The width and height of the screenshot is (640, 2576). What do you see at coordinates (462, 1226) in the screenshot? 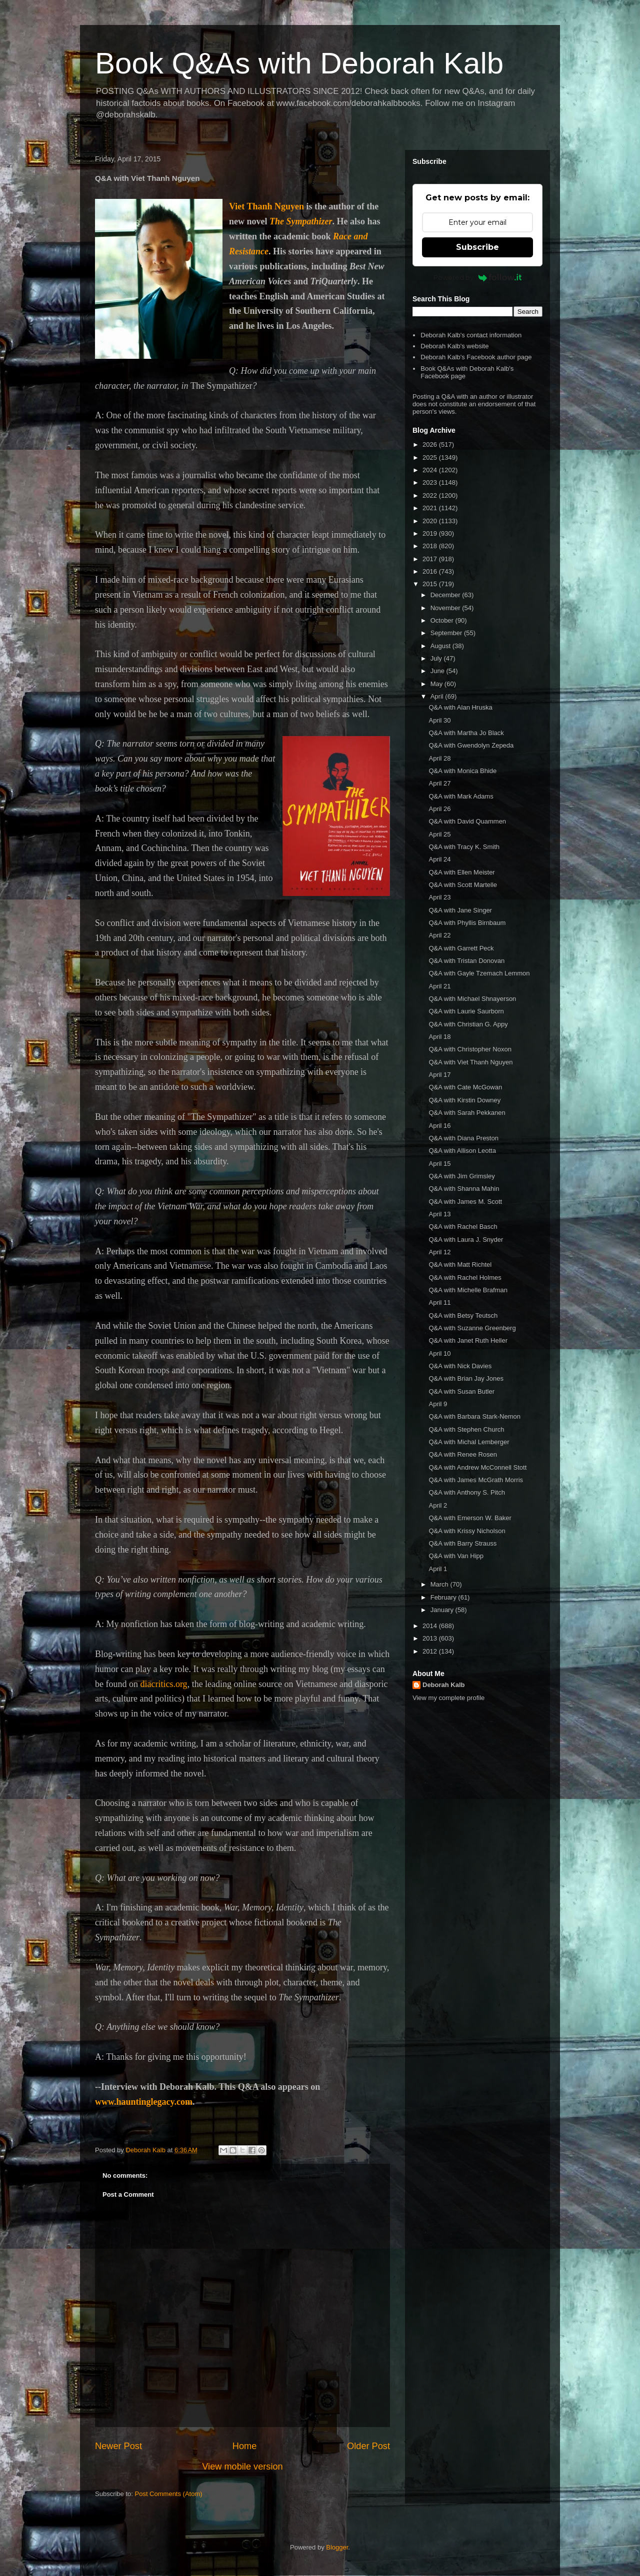
I see `Q&A with Rachel Basch` at bounding box center [462, 1226].